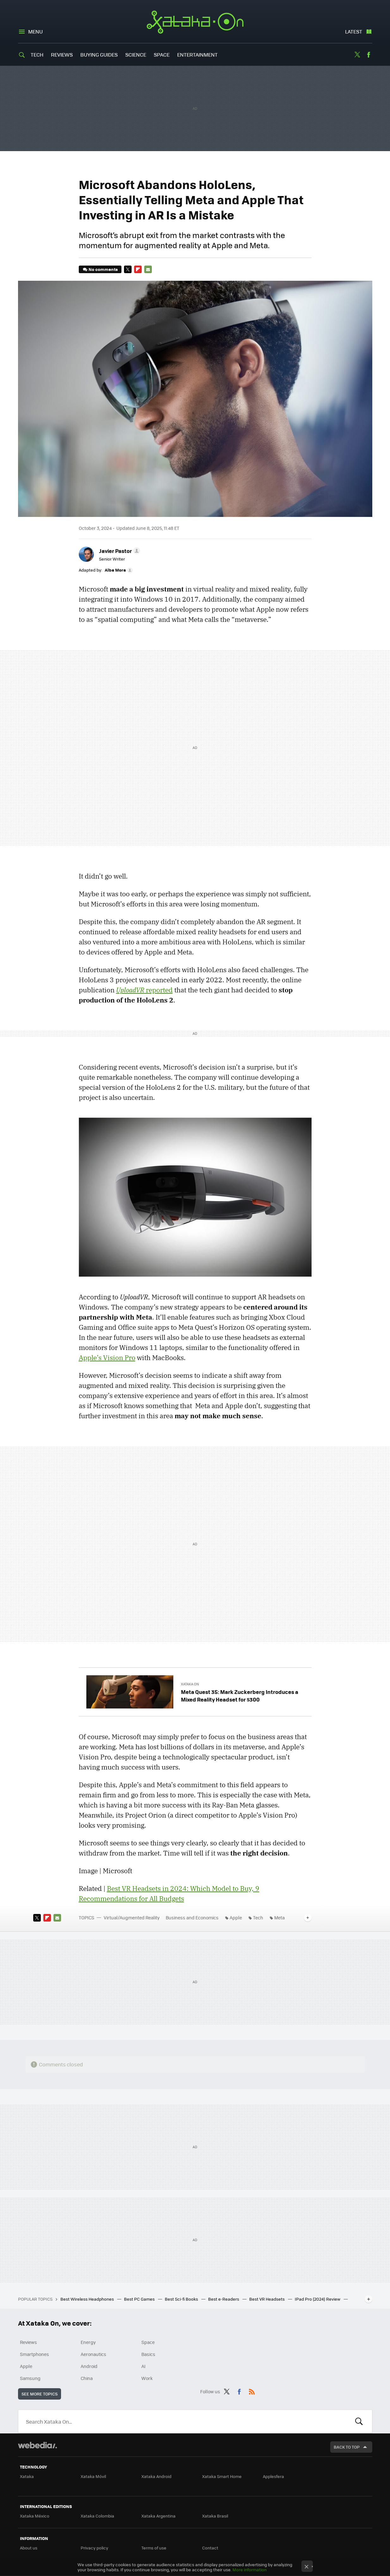 This screenshot has width=390, height=2576. What do you see at coordinates (224, 2299) in the screenshot?
I see `Best e-Readers` at bounding box center [224, 2299].